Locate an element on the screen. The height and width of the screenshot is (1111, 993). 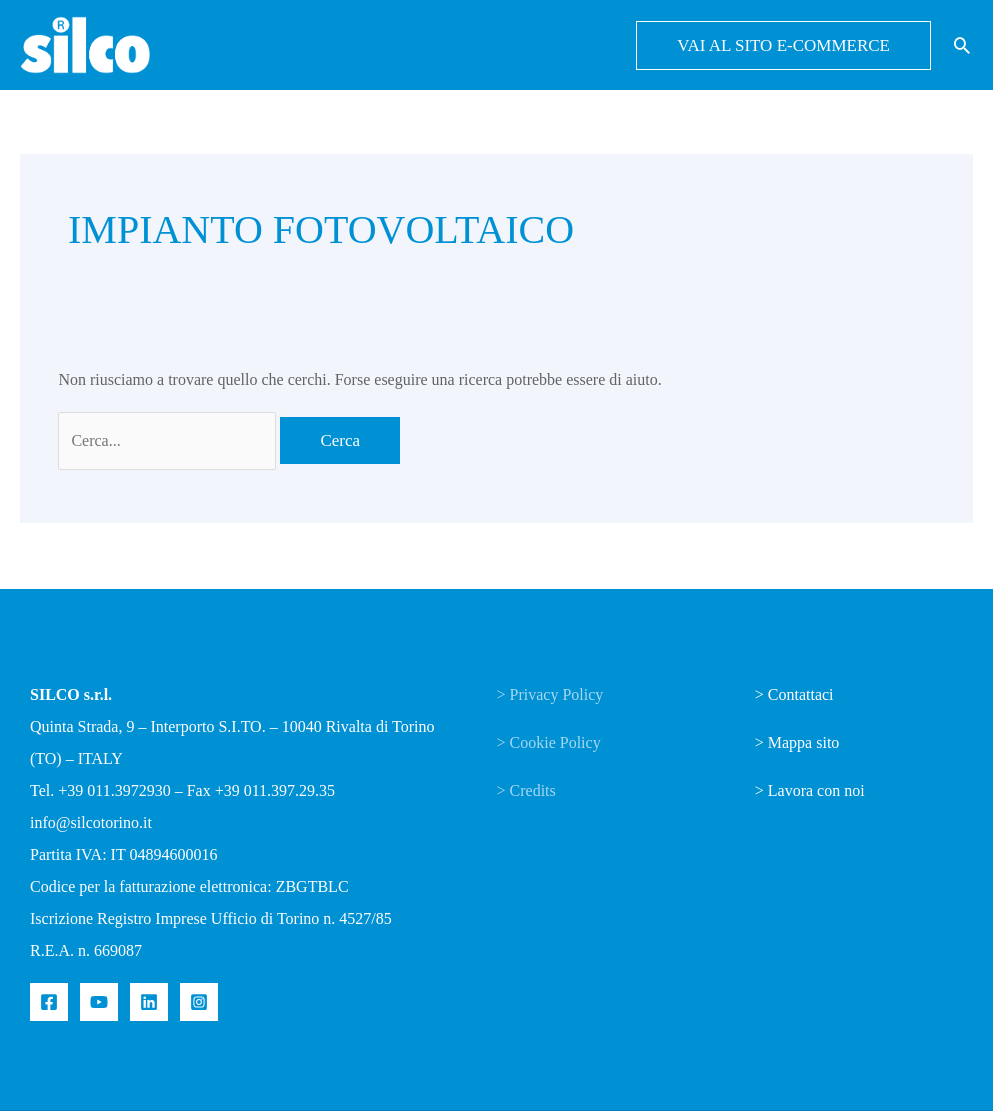
> Contattaci is located at coordinates (794, 694).